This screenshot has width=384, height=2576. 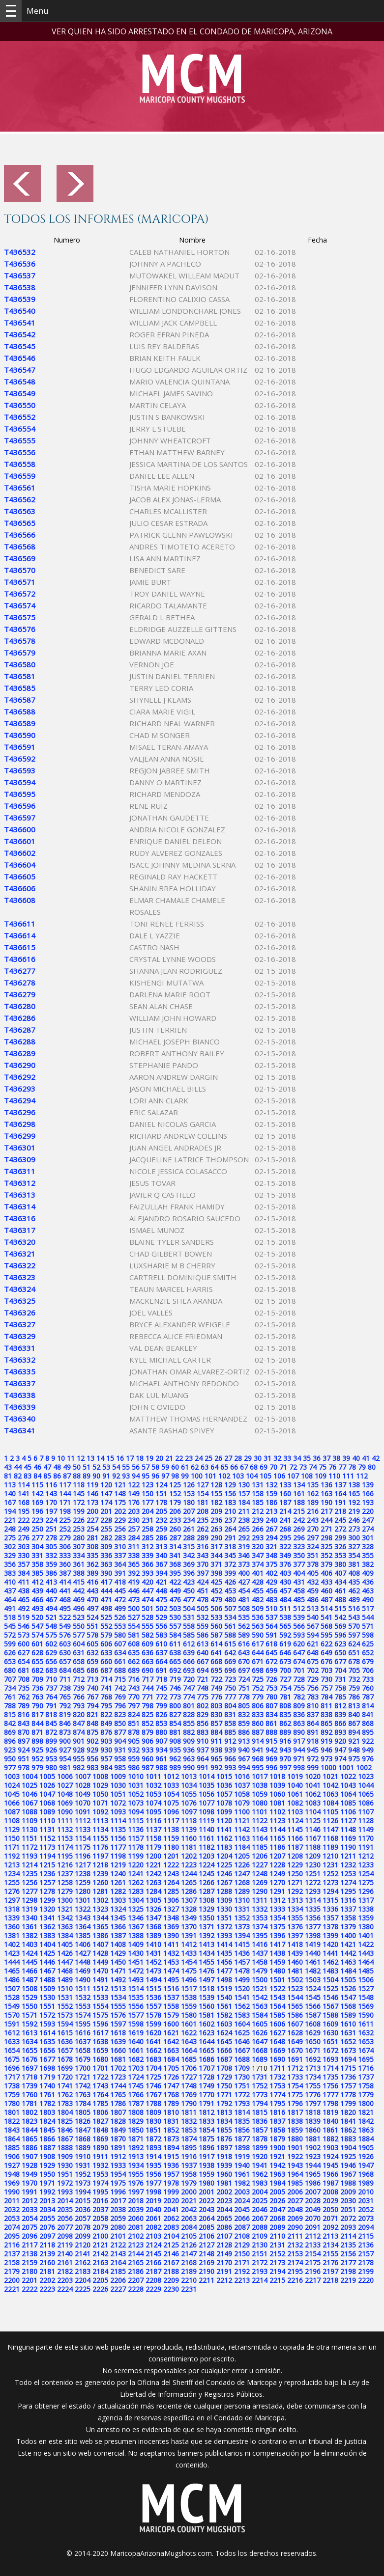 I want to click on 1816, so click(x=277, y=2112).